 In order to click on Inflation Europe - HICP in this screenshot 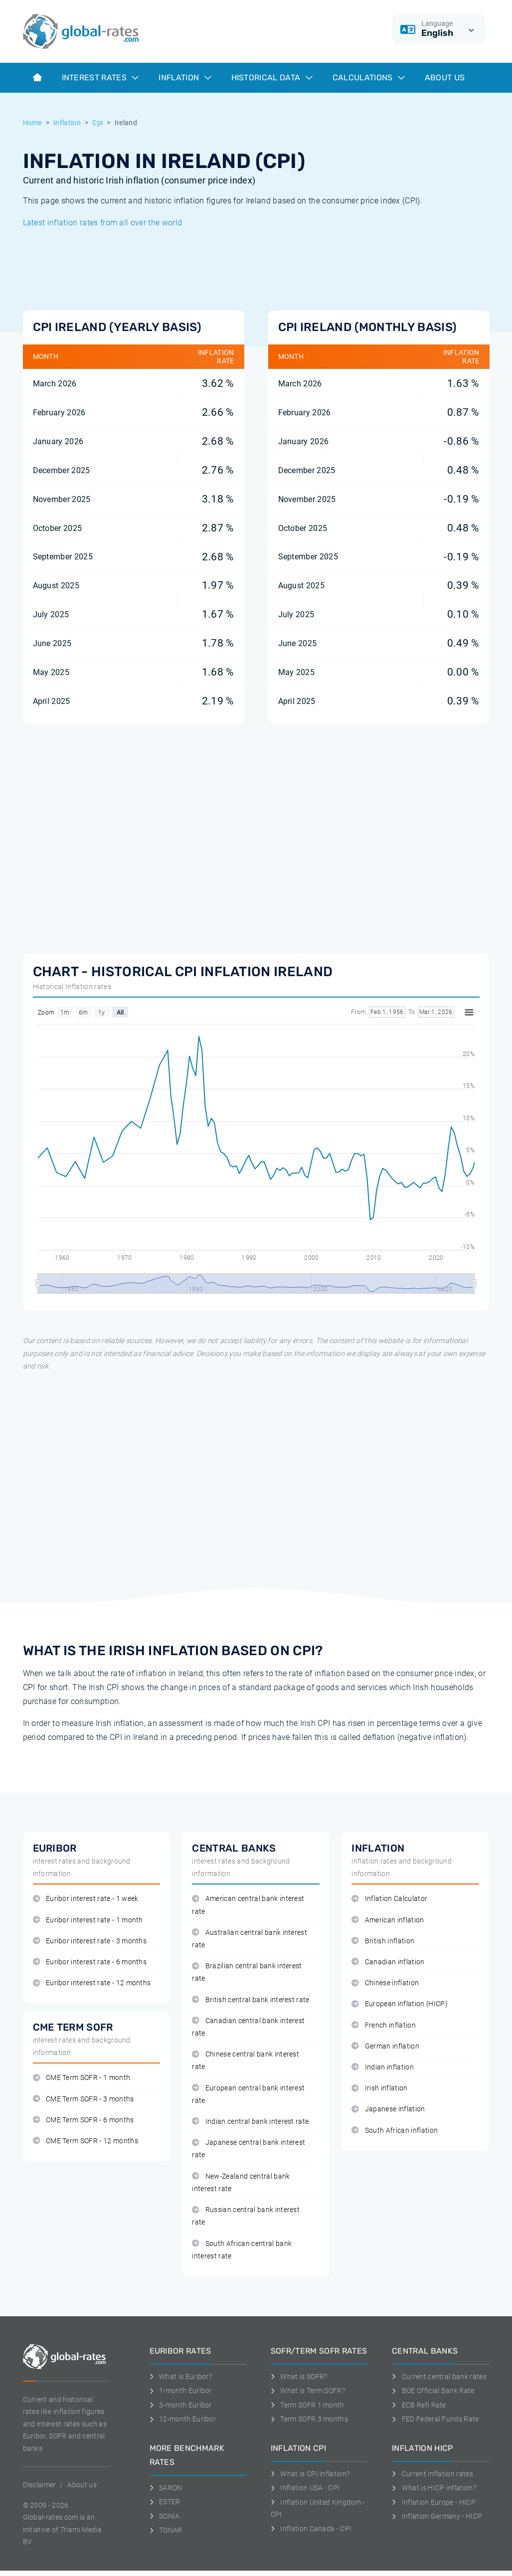, I will do `click(434, 2502)`.